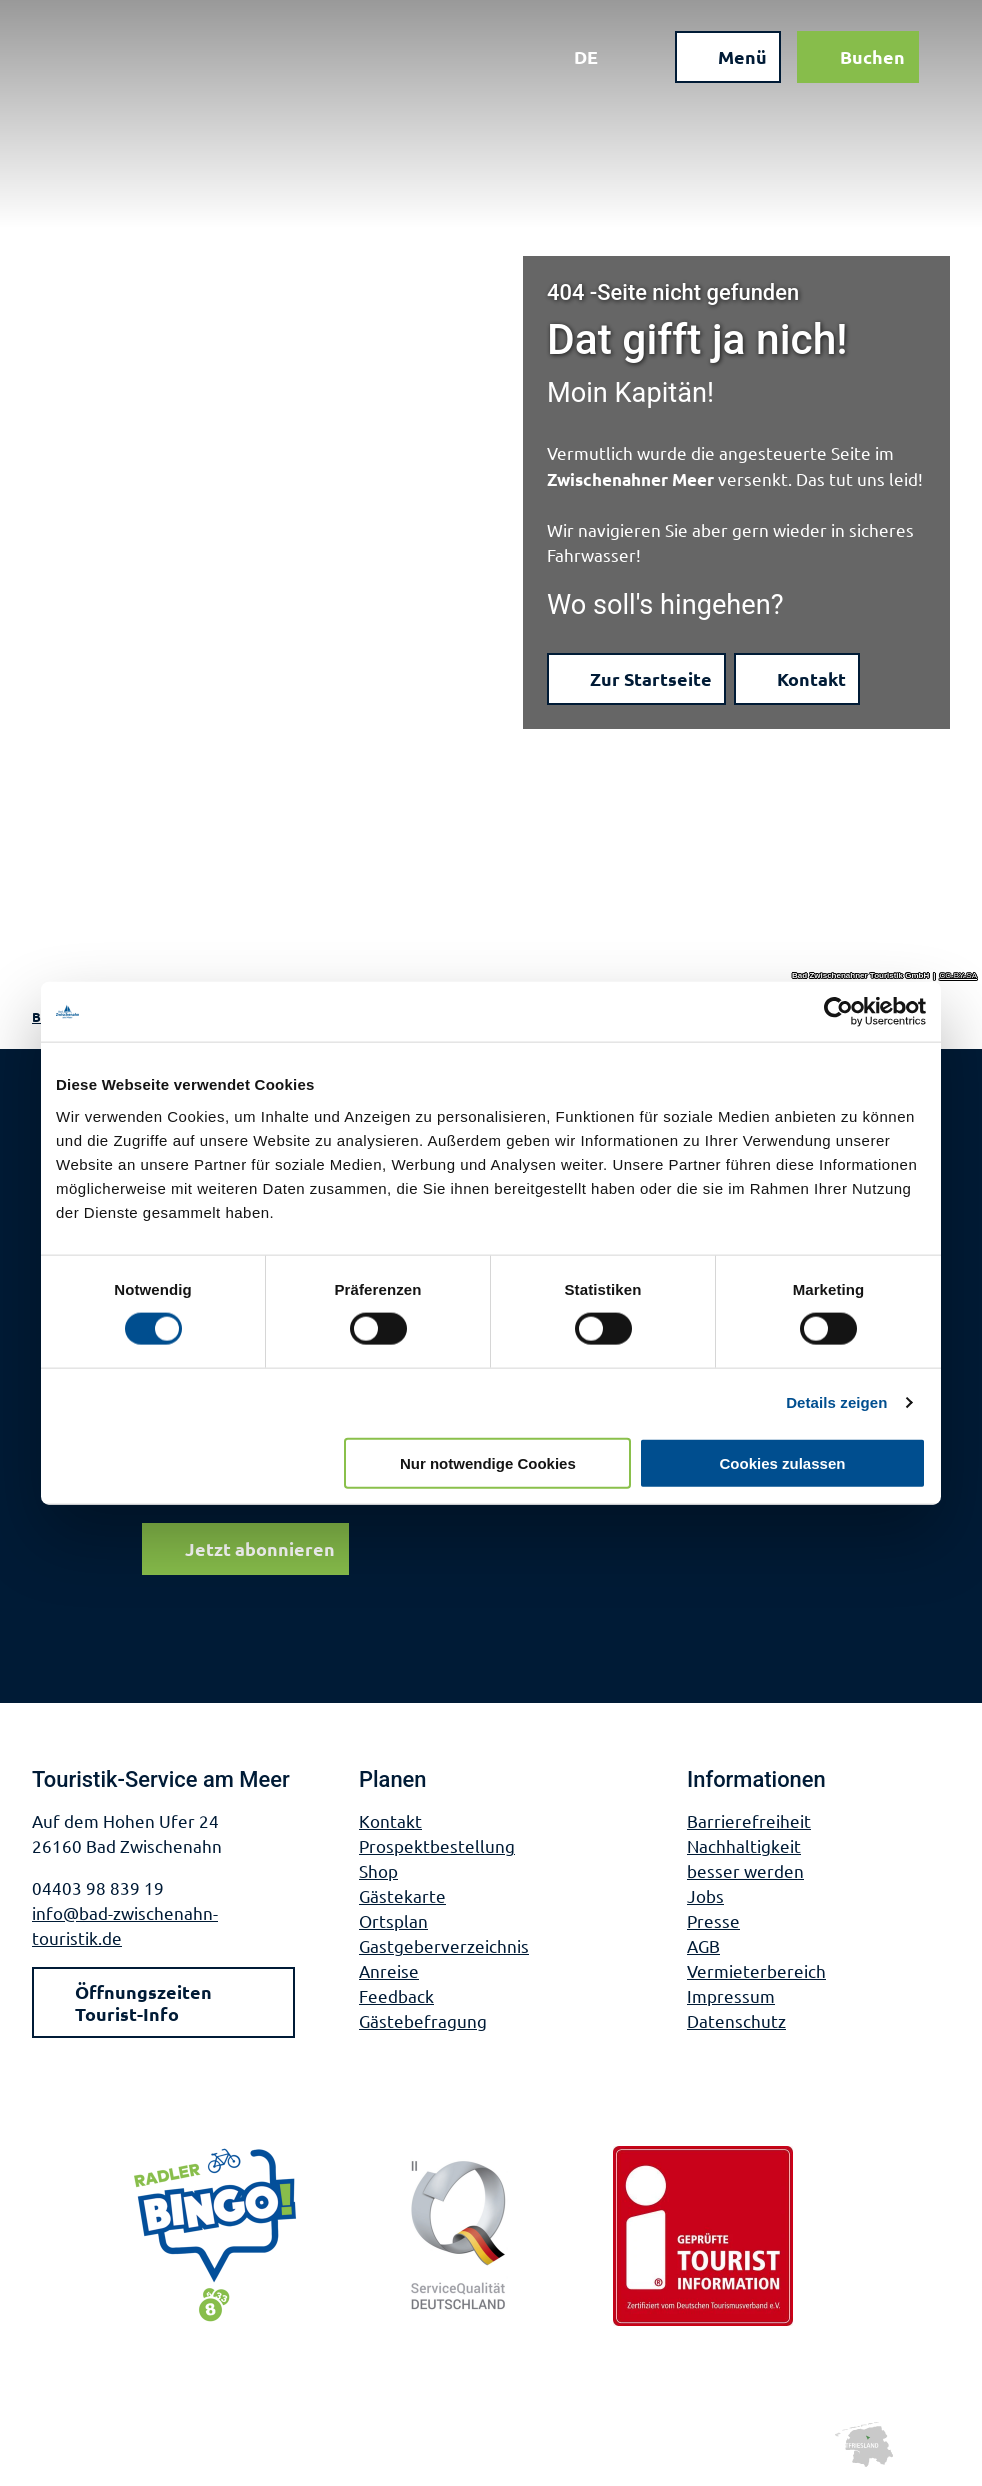 The width and height of the screenshot is (982, 2486). Describe the element at coordinates (393, 1920) in the screenshot. I see `Ortsplan` at that location.